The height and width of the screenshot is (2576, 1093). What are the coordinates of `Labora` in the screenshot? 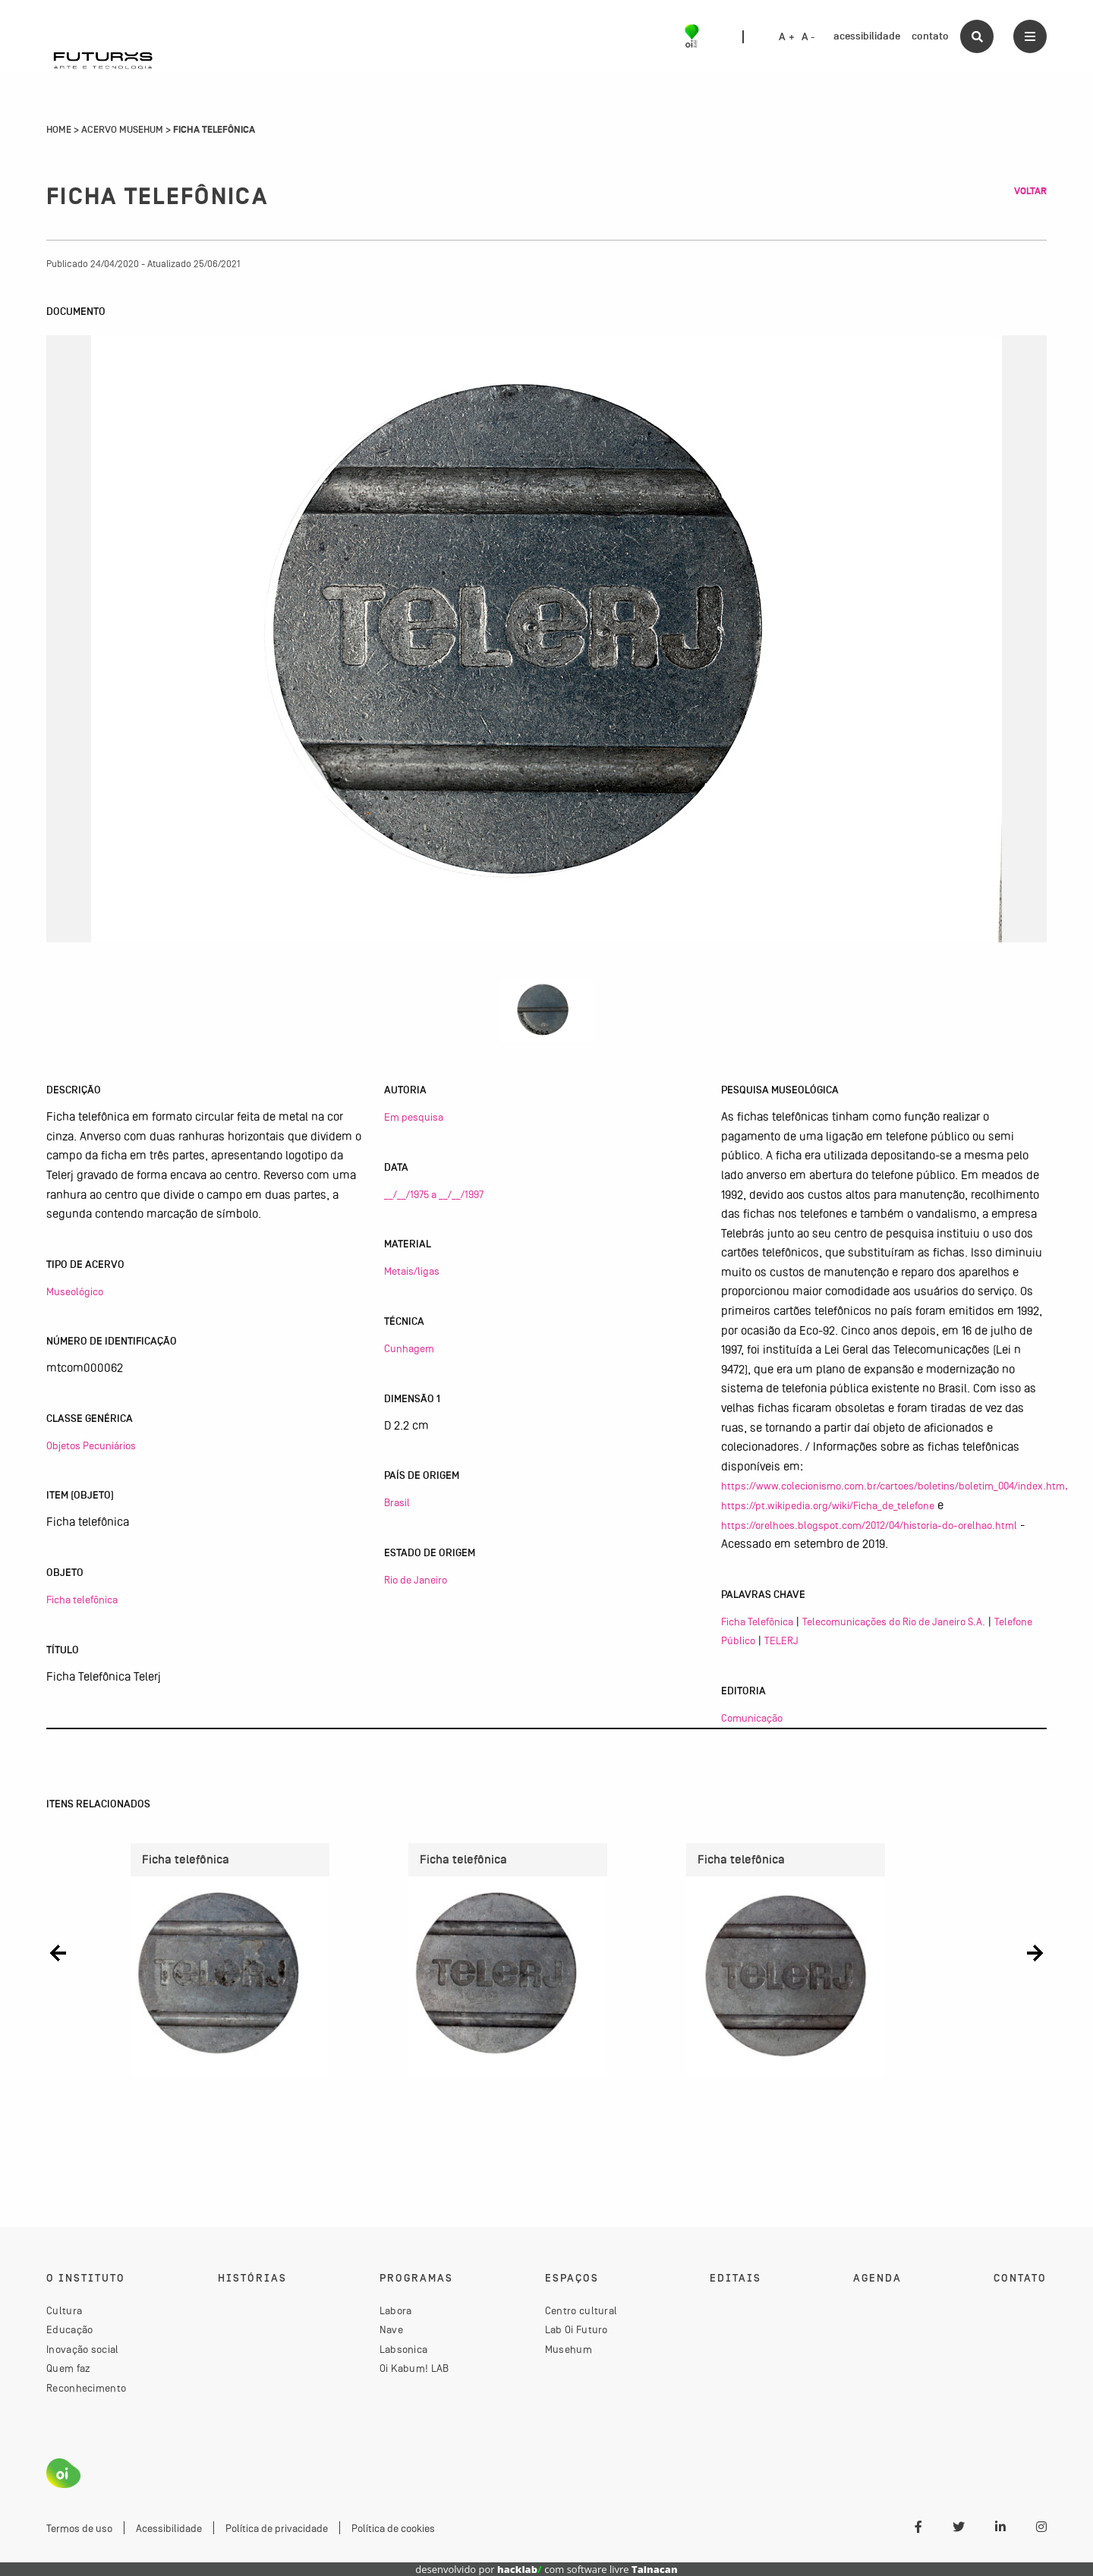 It's located at (396, 2310).